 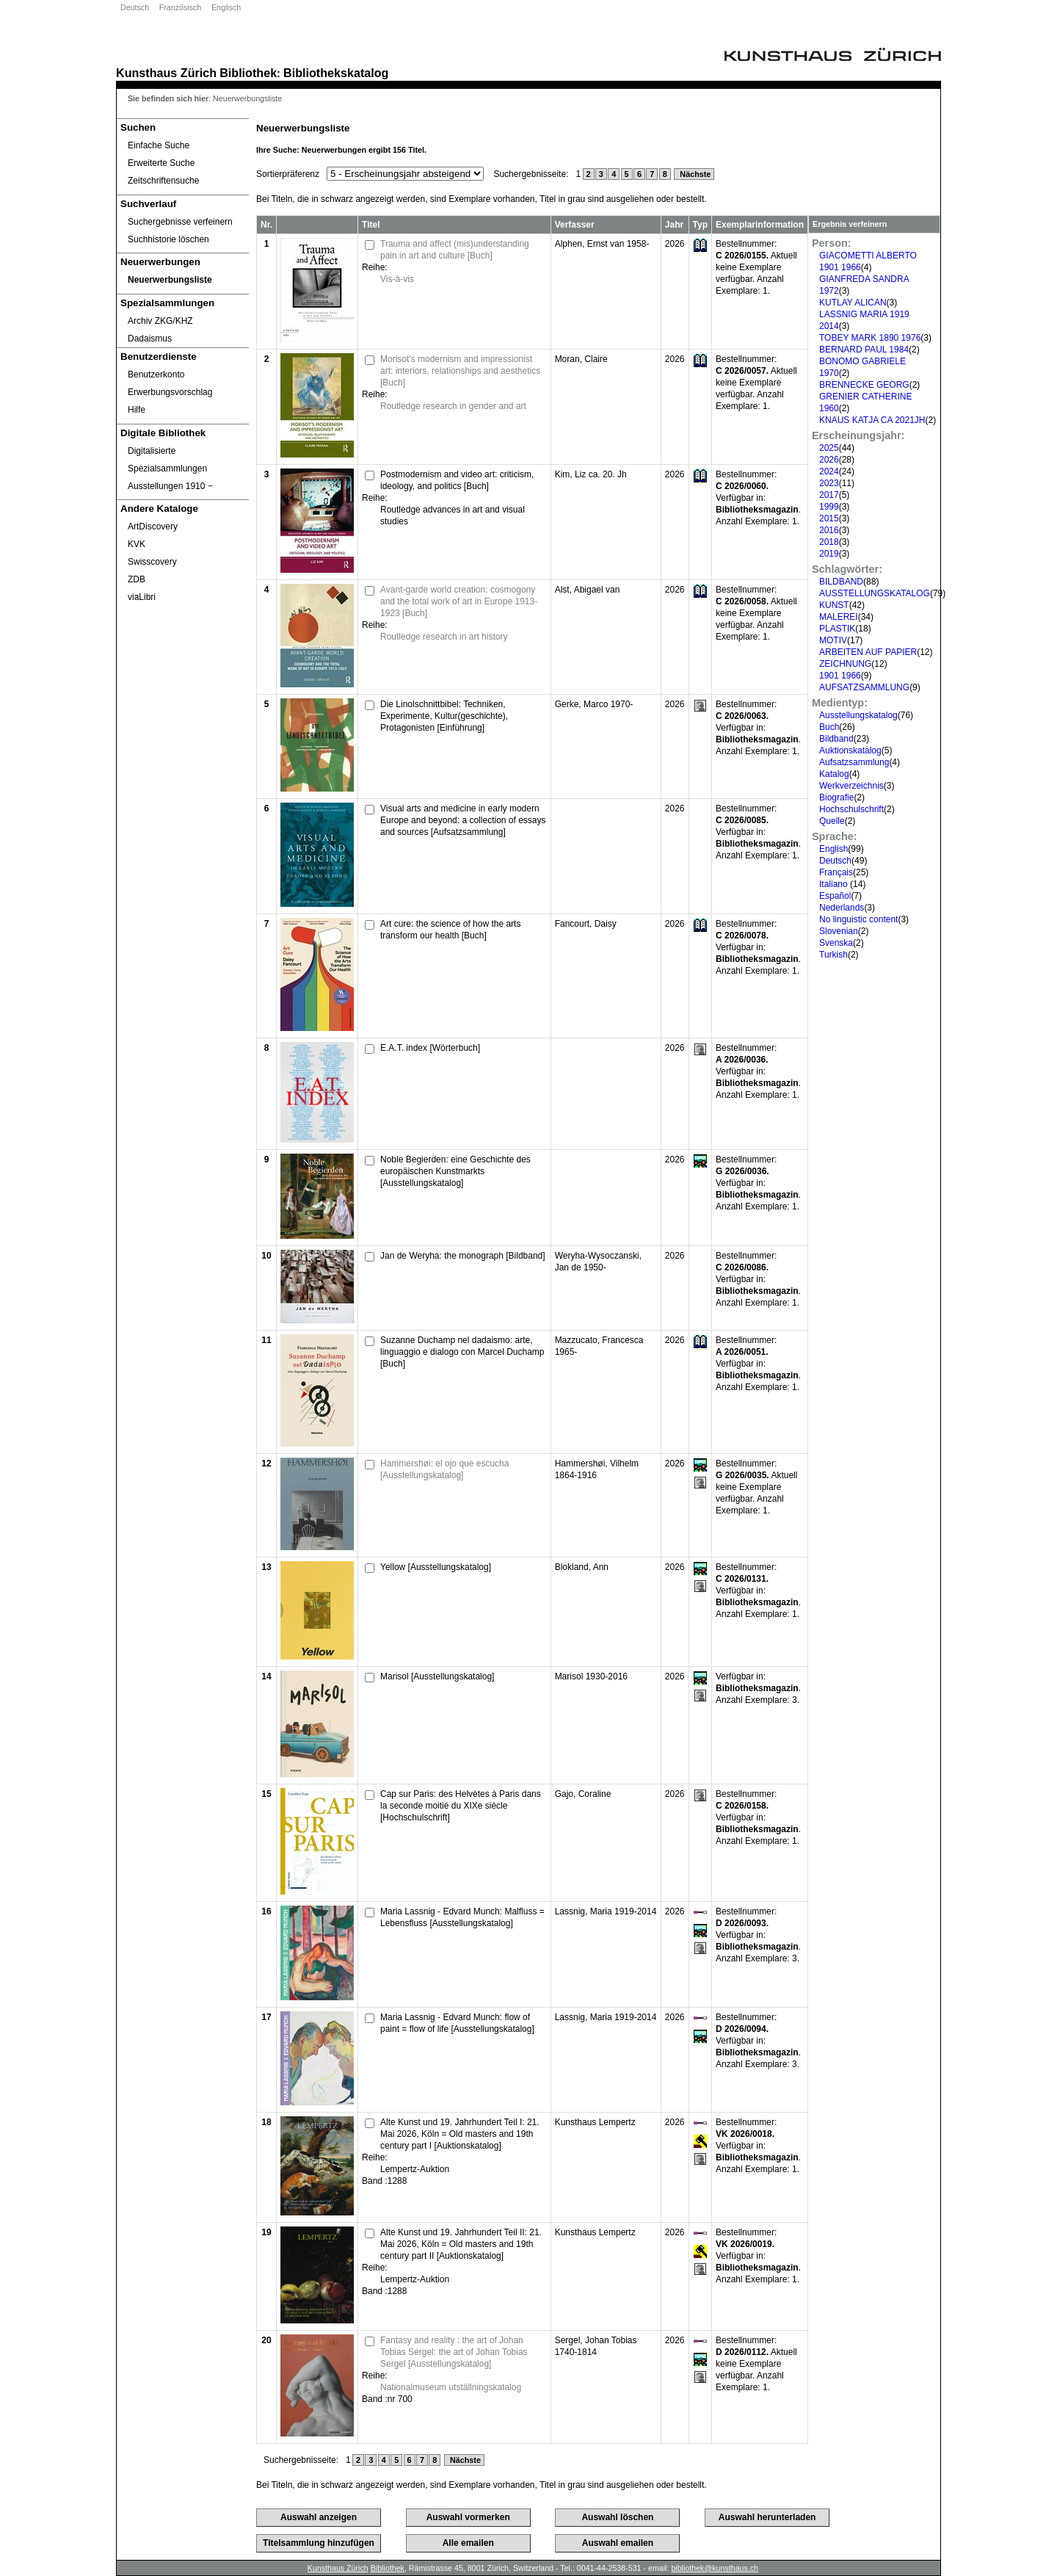 What do you see at coordinates (136, 410) in the screenshot?
I see `Hilfe` at bounding box center [136, 410].